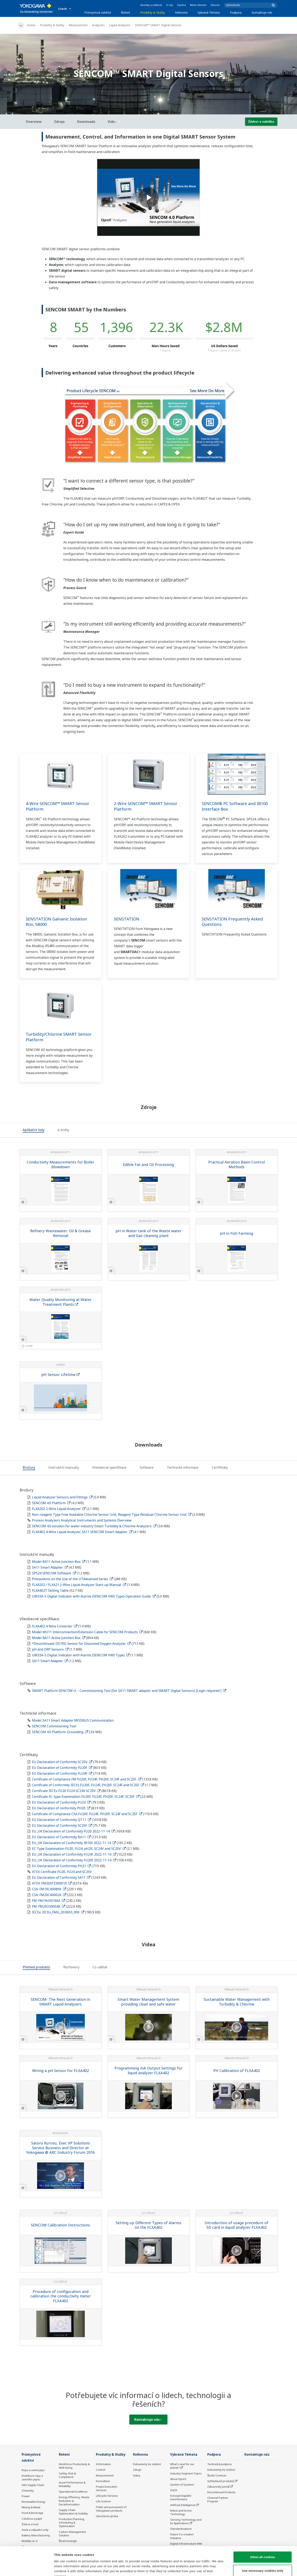  Describe the element at coordinates (73, 1720) in the screenshot. I see `Model SA11 Smart Adapter MODBUS Communication` at that location.